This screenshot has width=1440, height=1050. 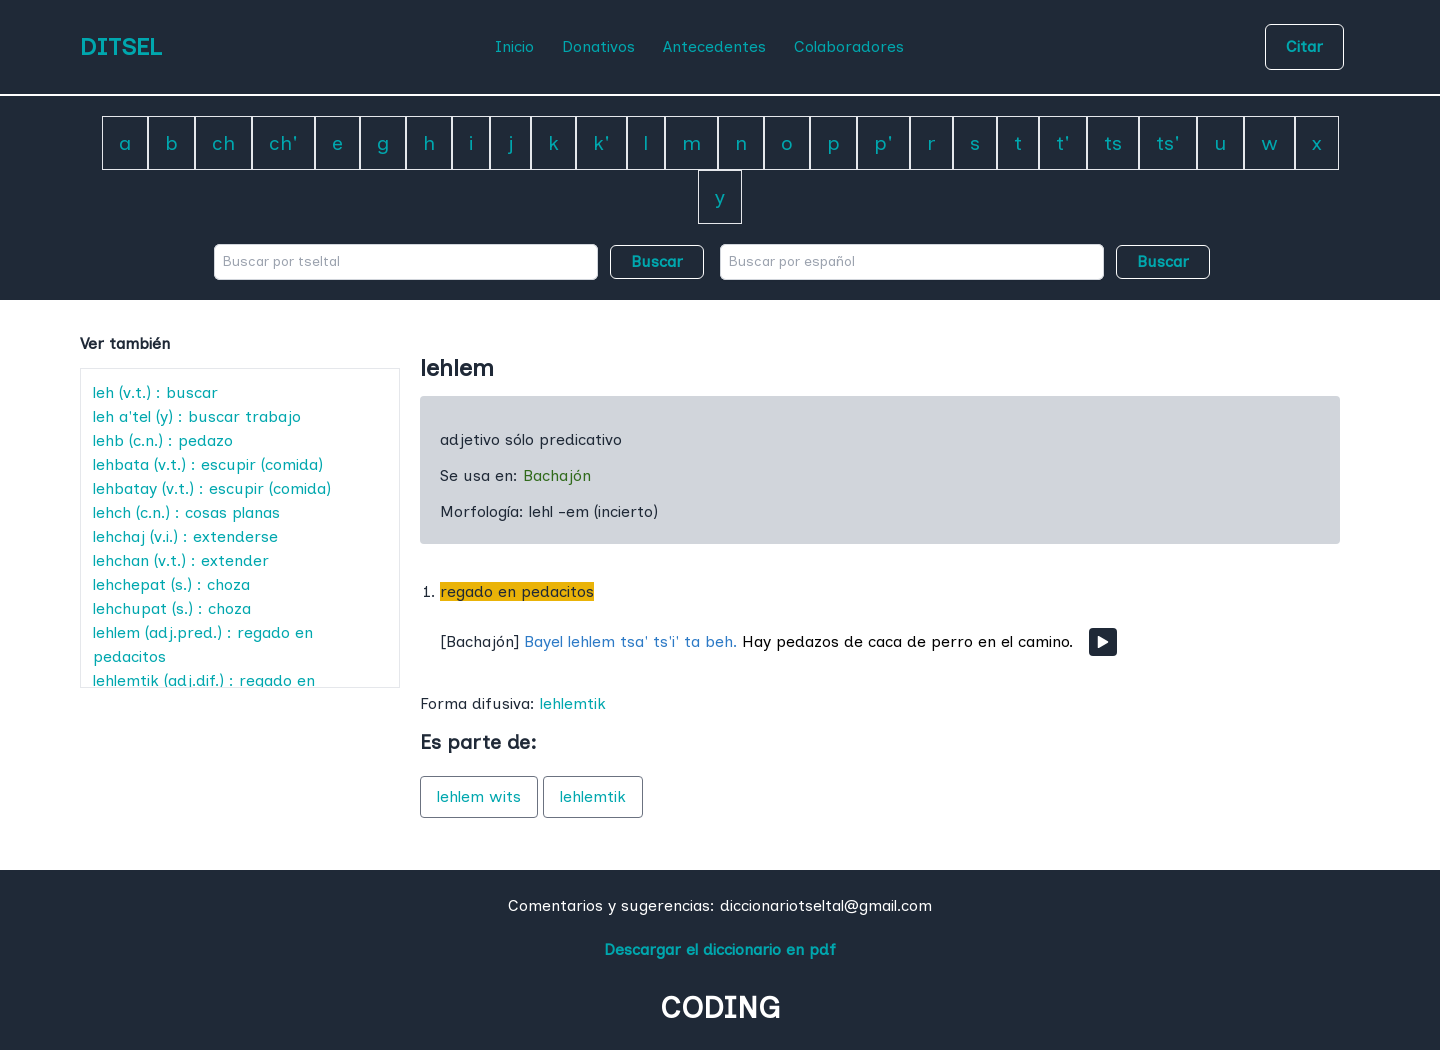 I want to click on k', so click(x=601, y=143).